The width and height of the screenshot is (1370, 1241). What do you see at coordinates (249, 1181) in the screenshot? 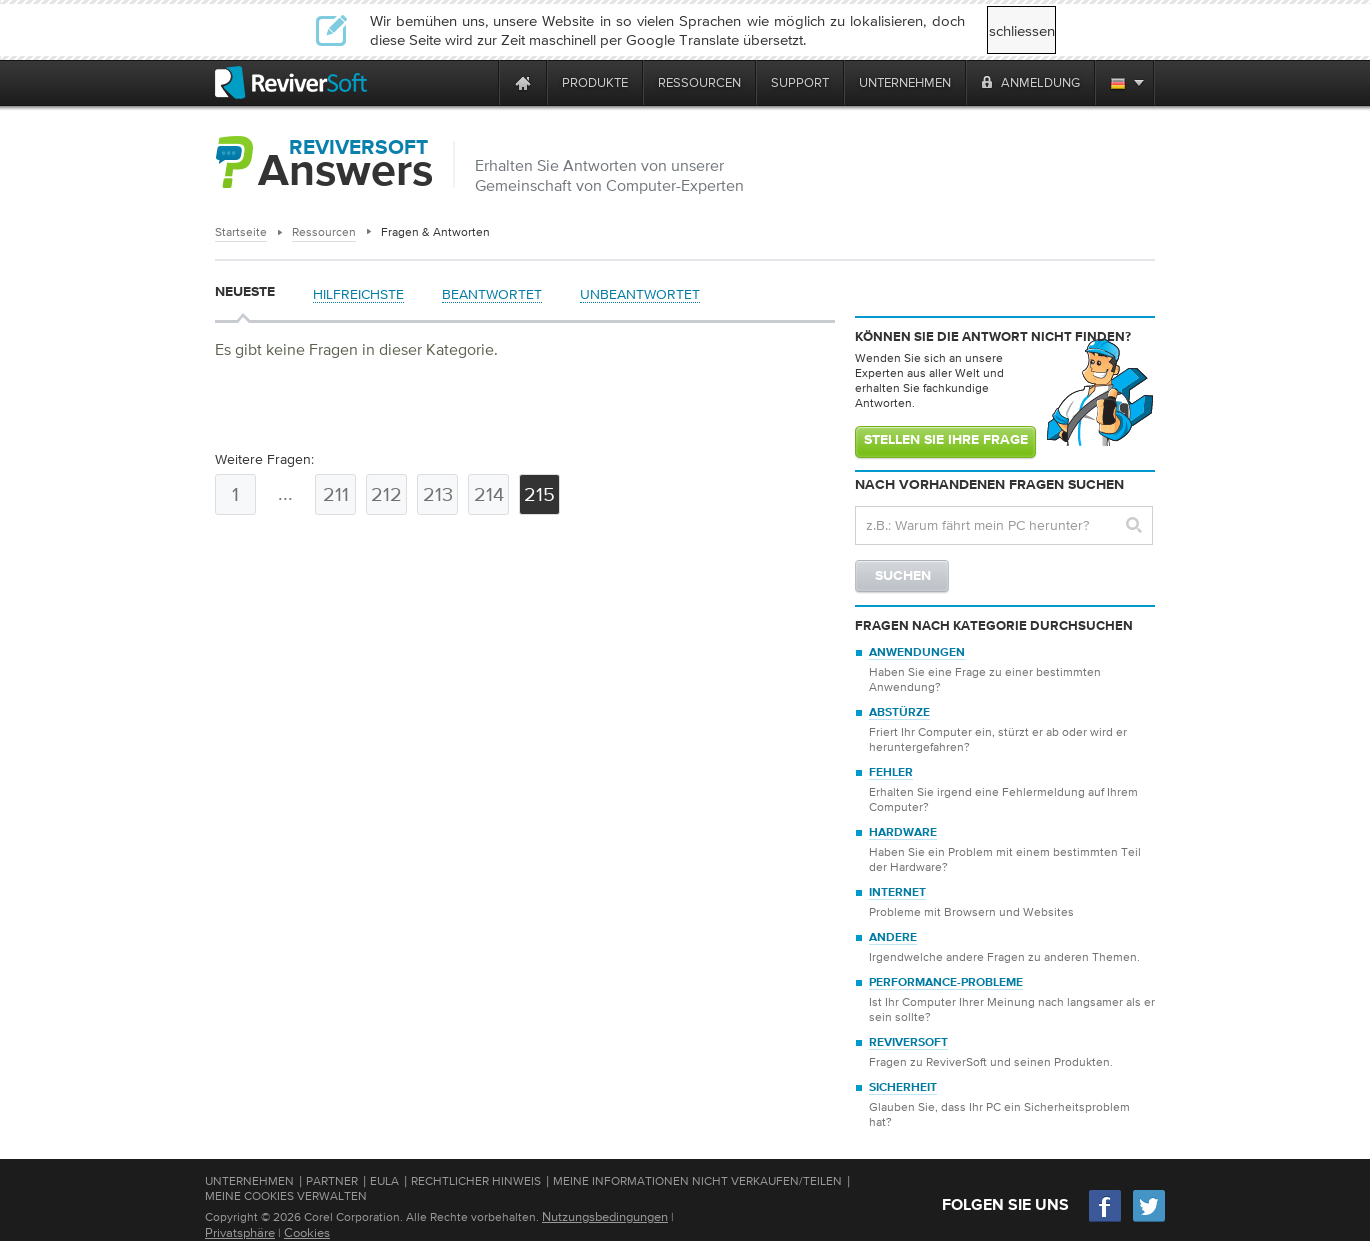
I see `Unternehmen` at bounding box center [249, 1181].